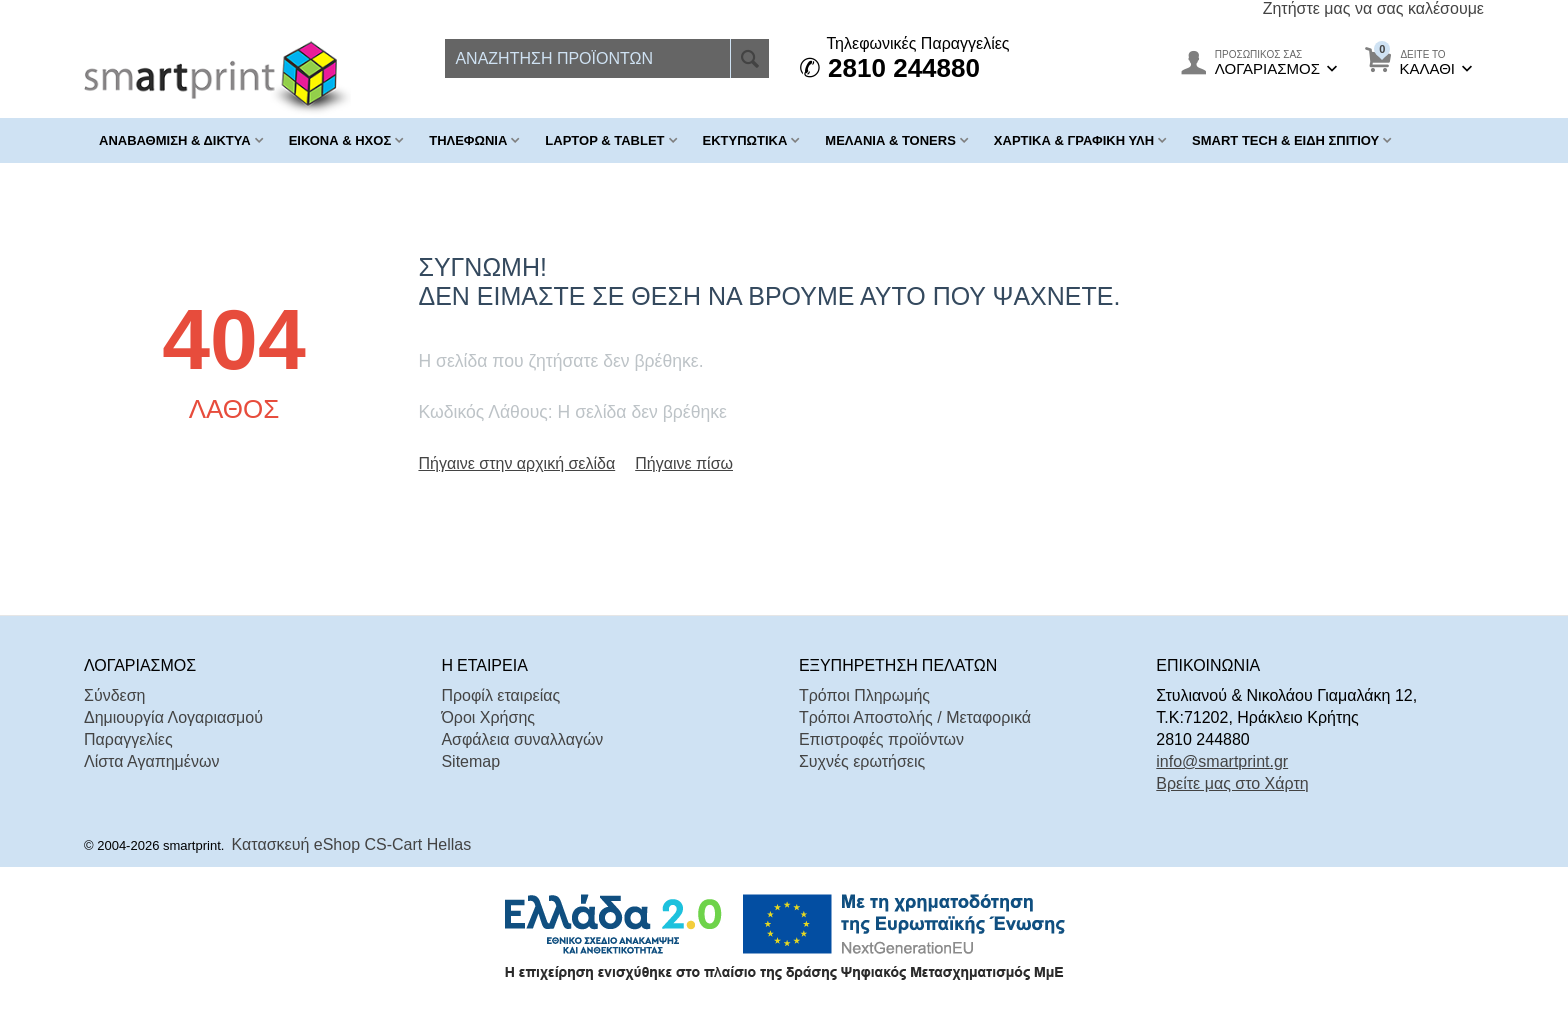  I want to click on Παραγγελίες, so click(128, 739).